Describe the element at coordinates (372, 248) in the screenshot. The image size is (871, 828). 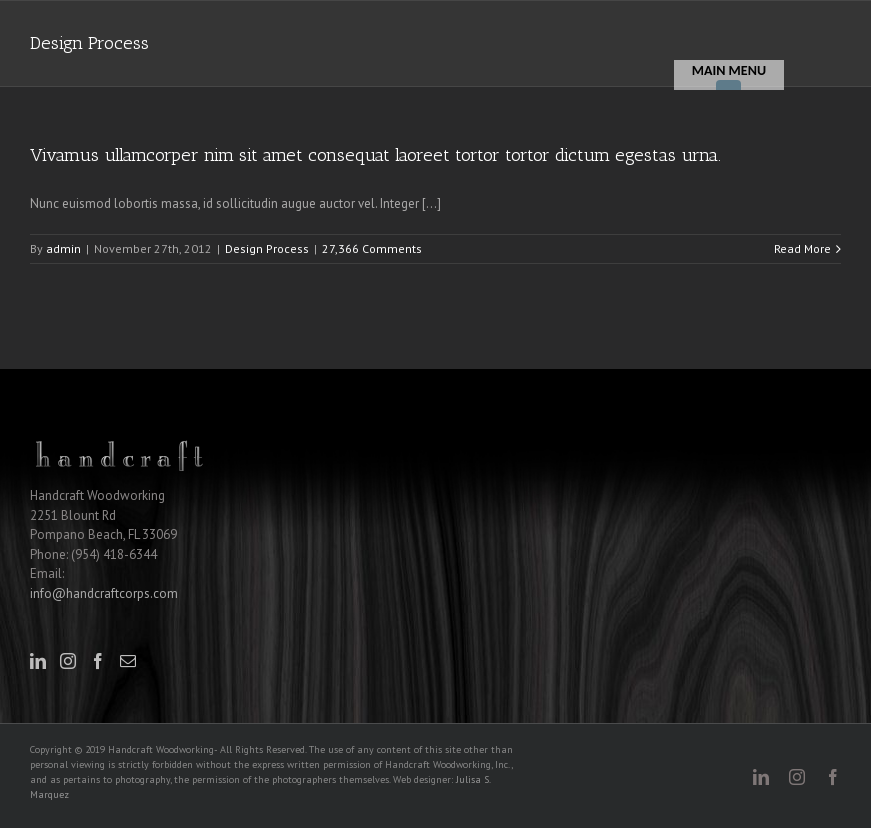
I see `27,366 Comments` at that location.